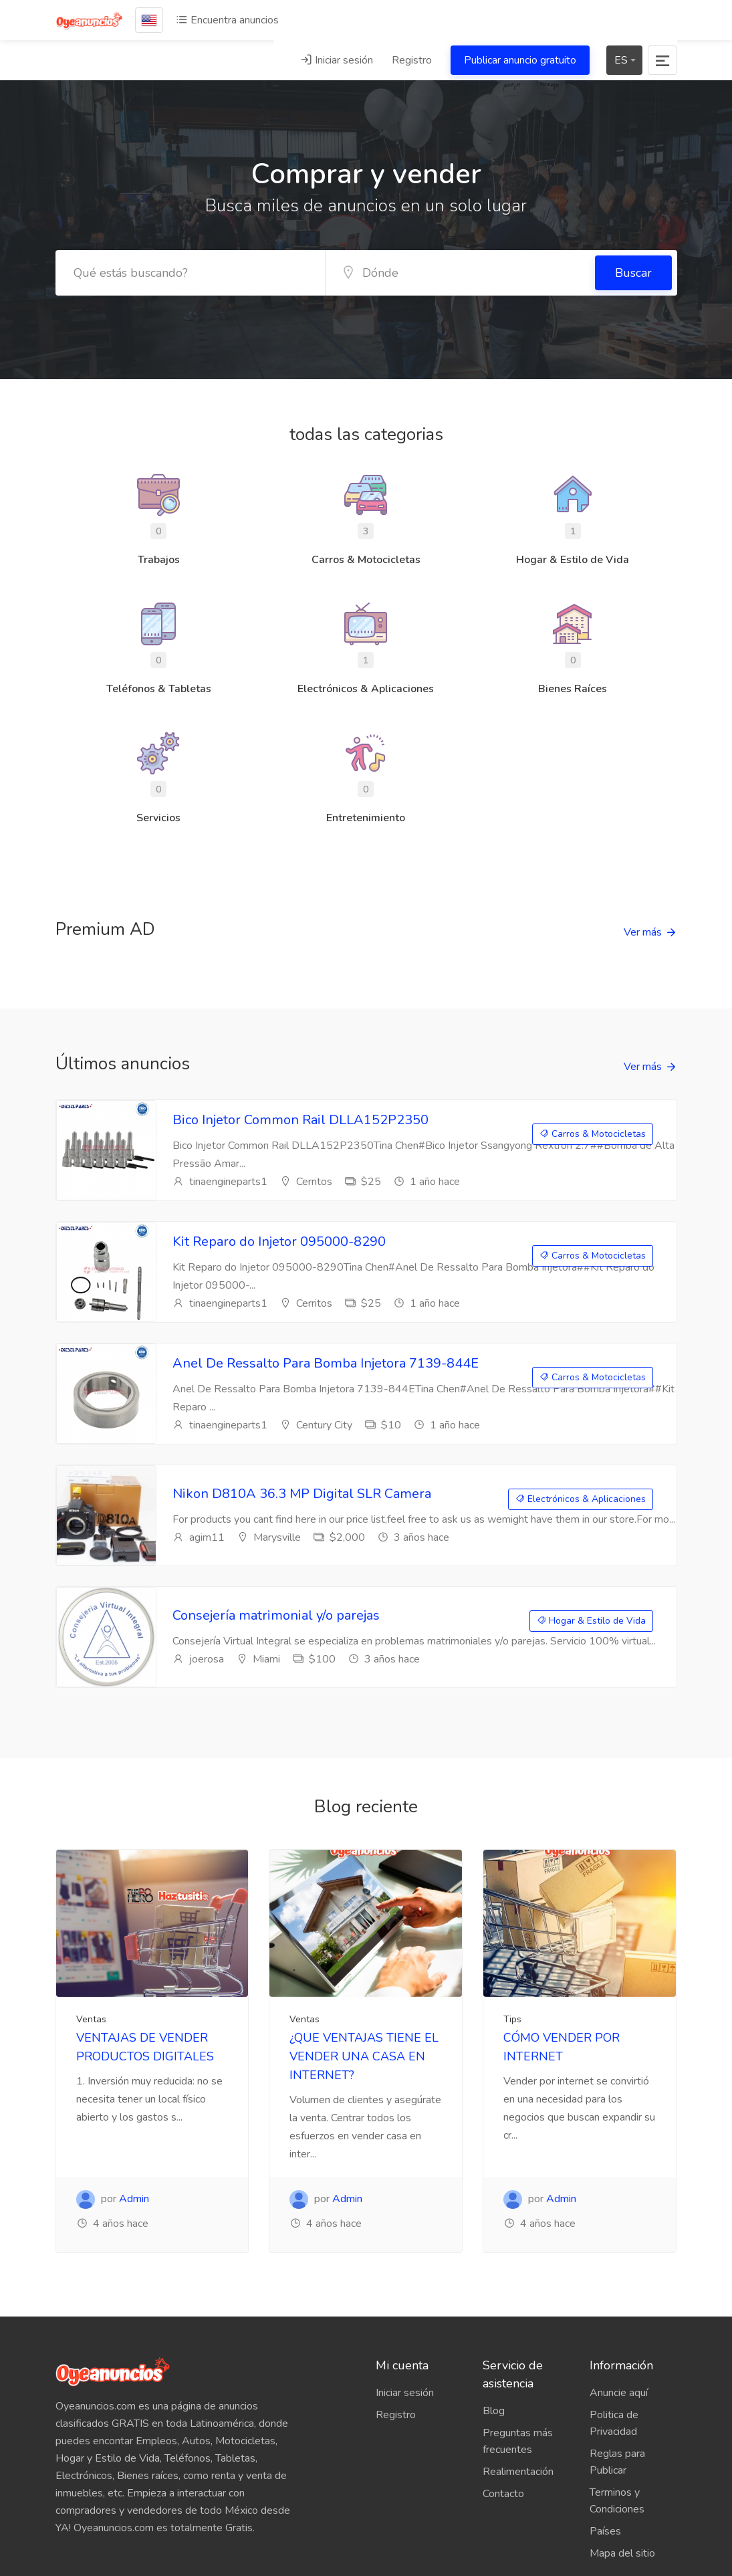  I want to click on Encuentra anuncios, so click(227, 20).